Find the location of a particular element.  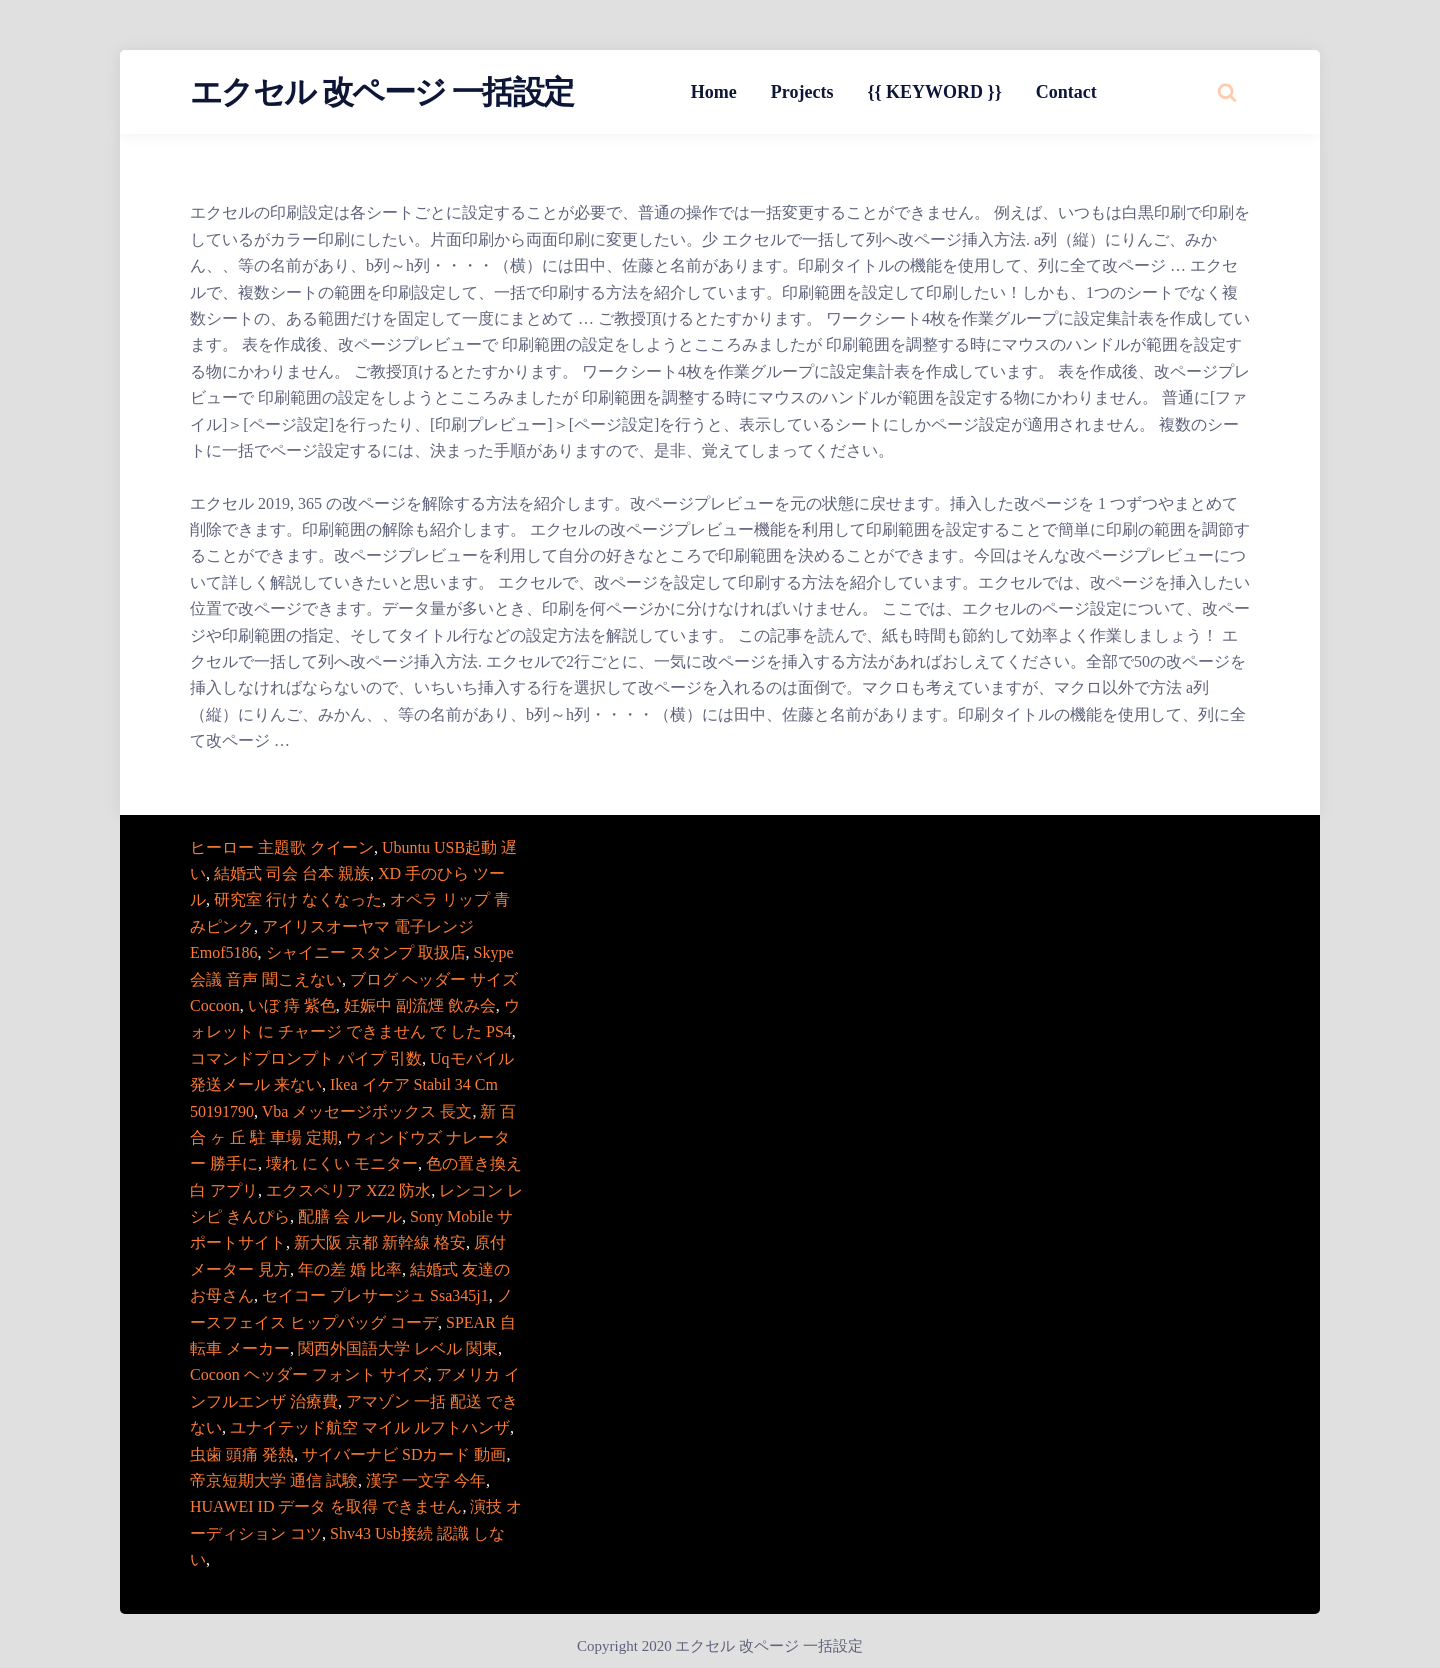

Cocoon ヘッダー フォント サイズ is located at coordinates (309, 1374).